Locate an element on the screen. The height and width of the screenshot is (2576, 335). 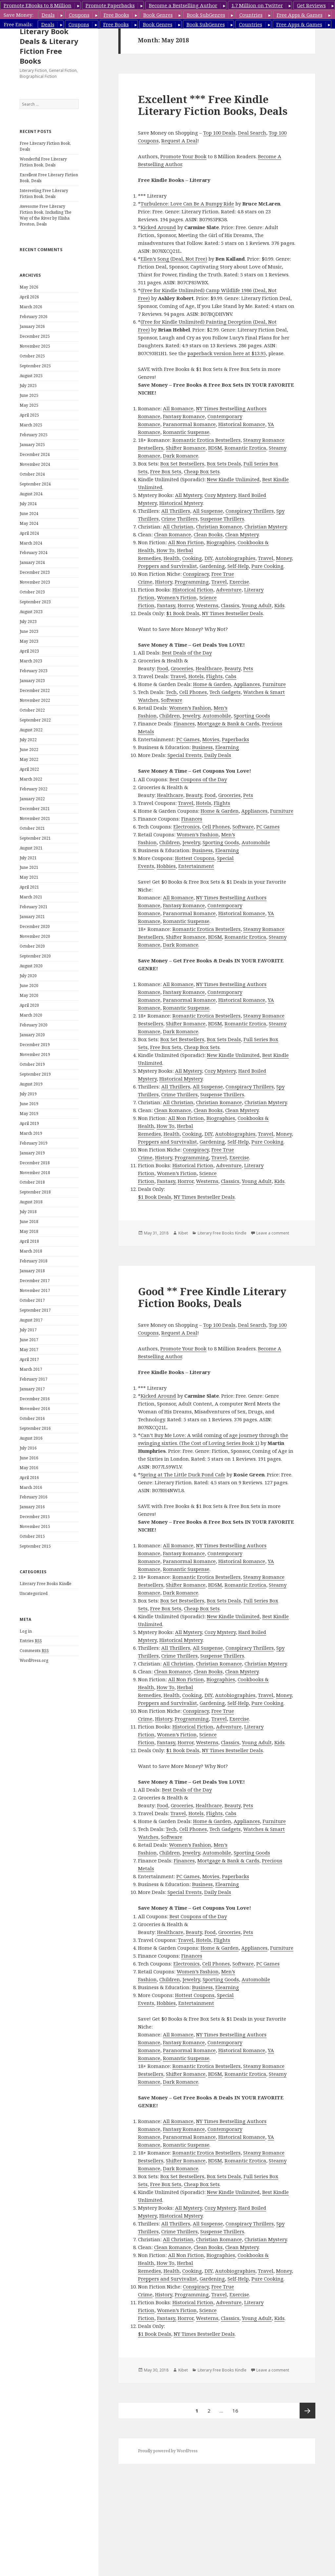
Deal Search is located at coordinates (252, 132).